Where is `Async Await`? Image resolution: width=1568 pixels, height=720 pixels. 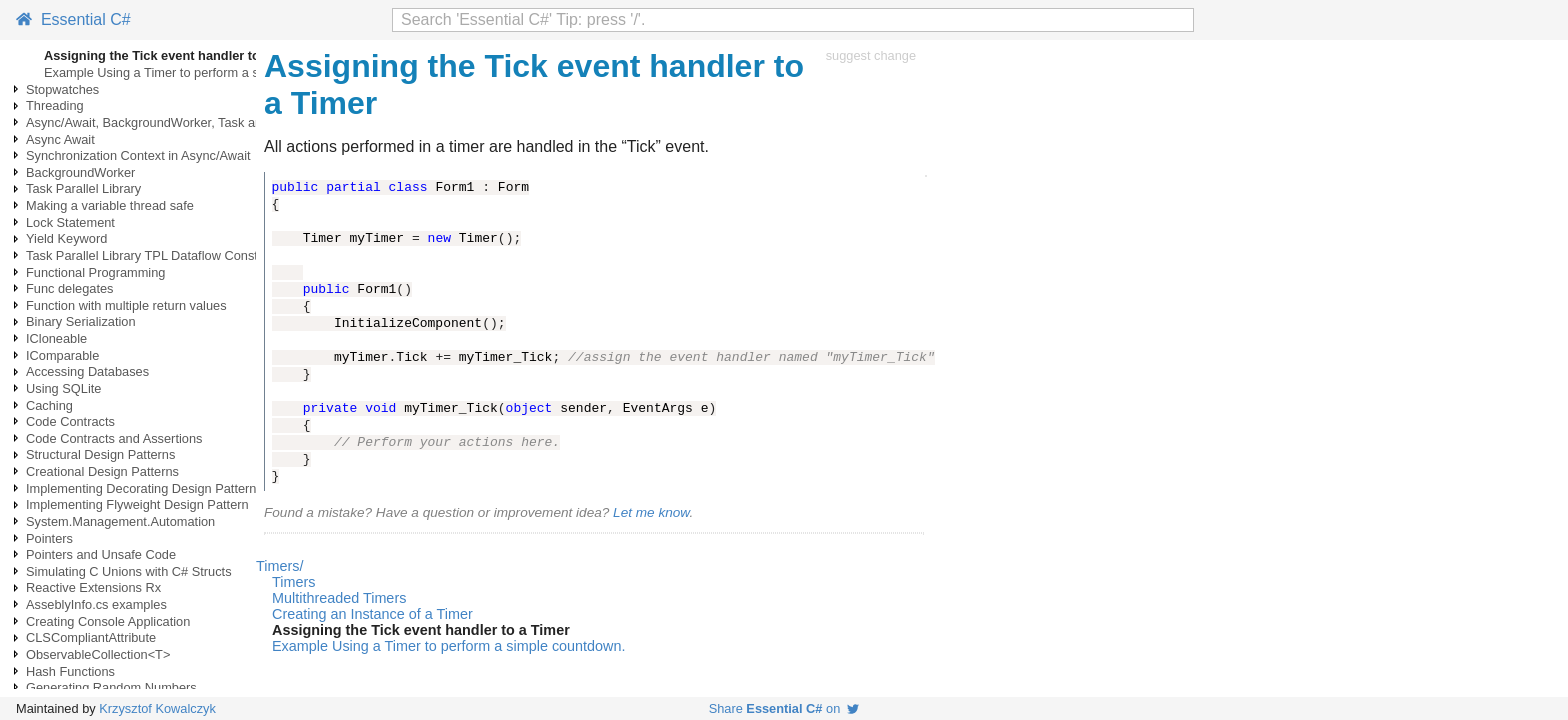
Async Await is located at coordinates (60, 139).